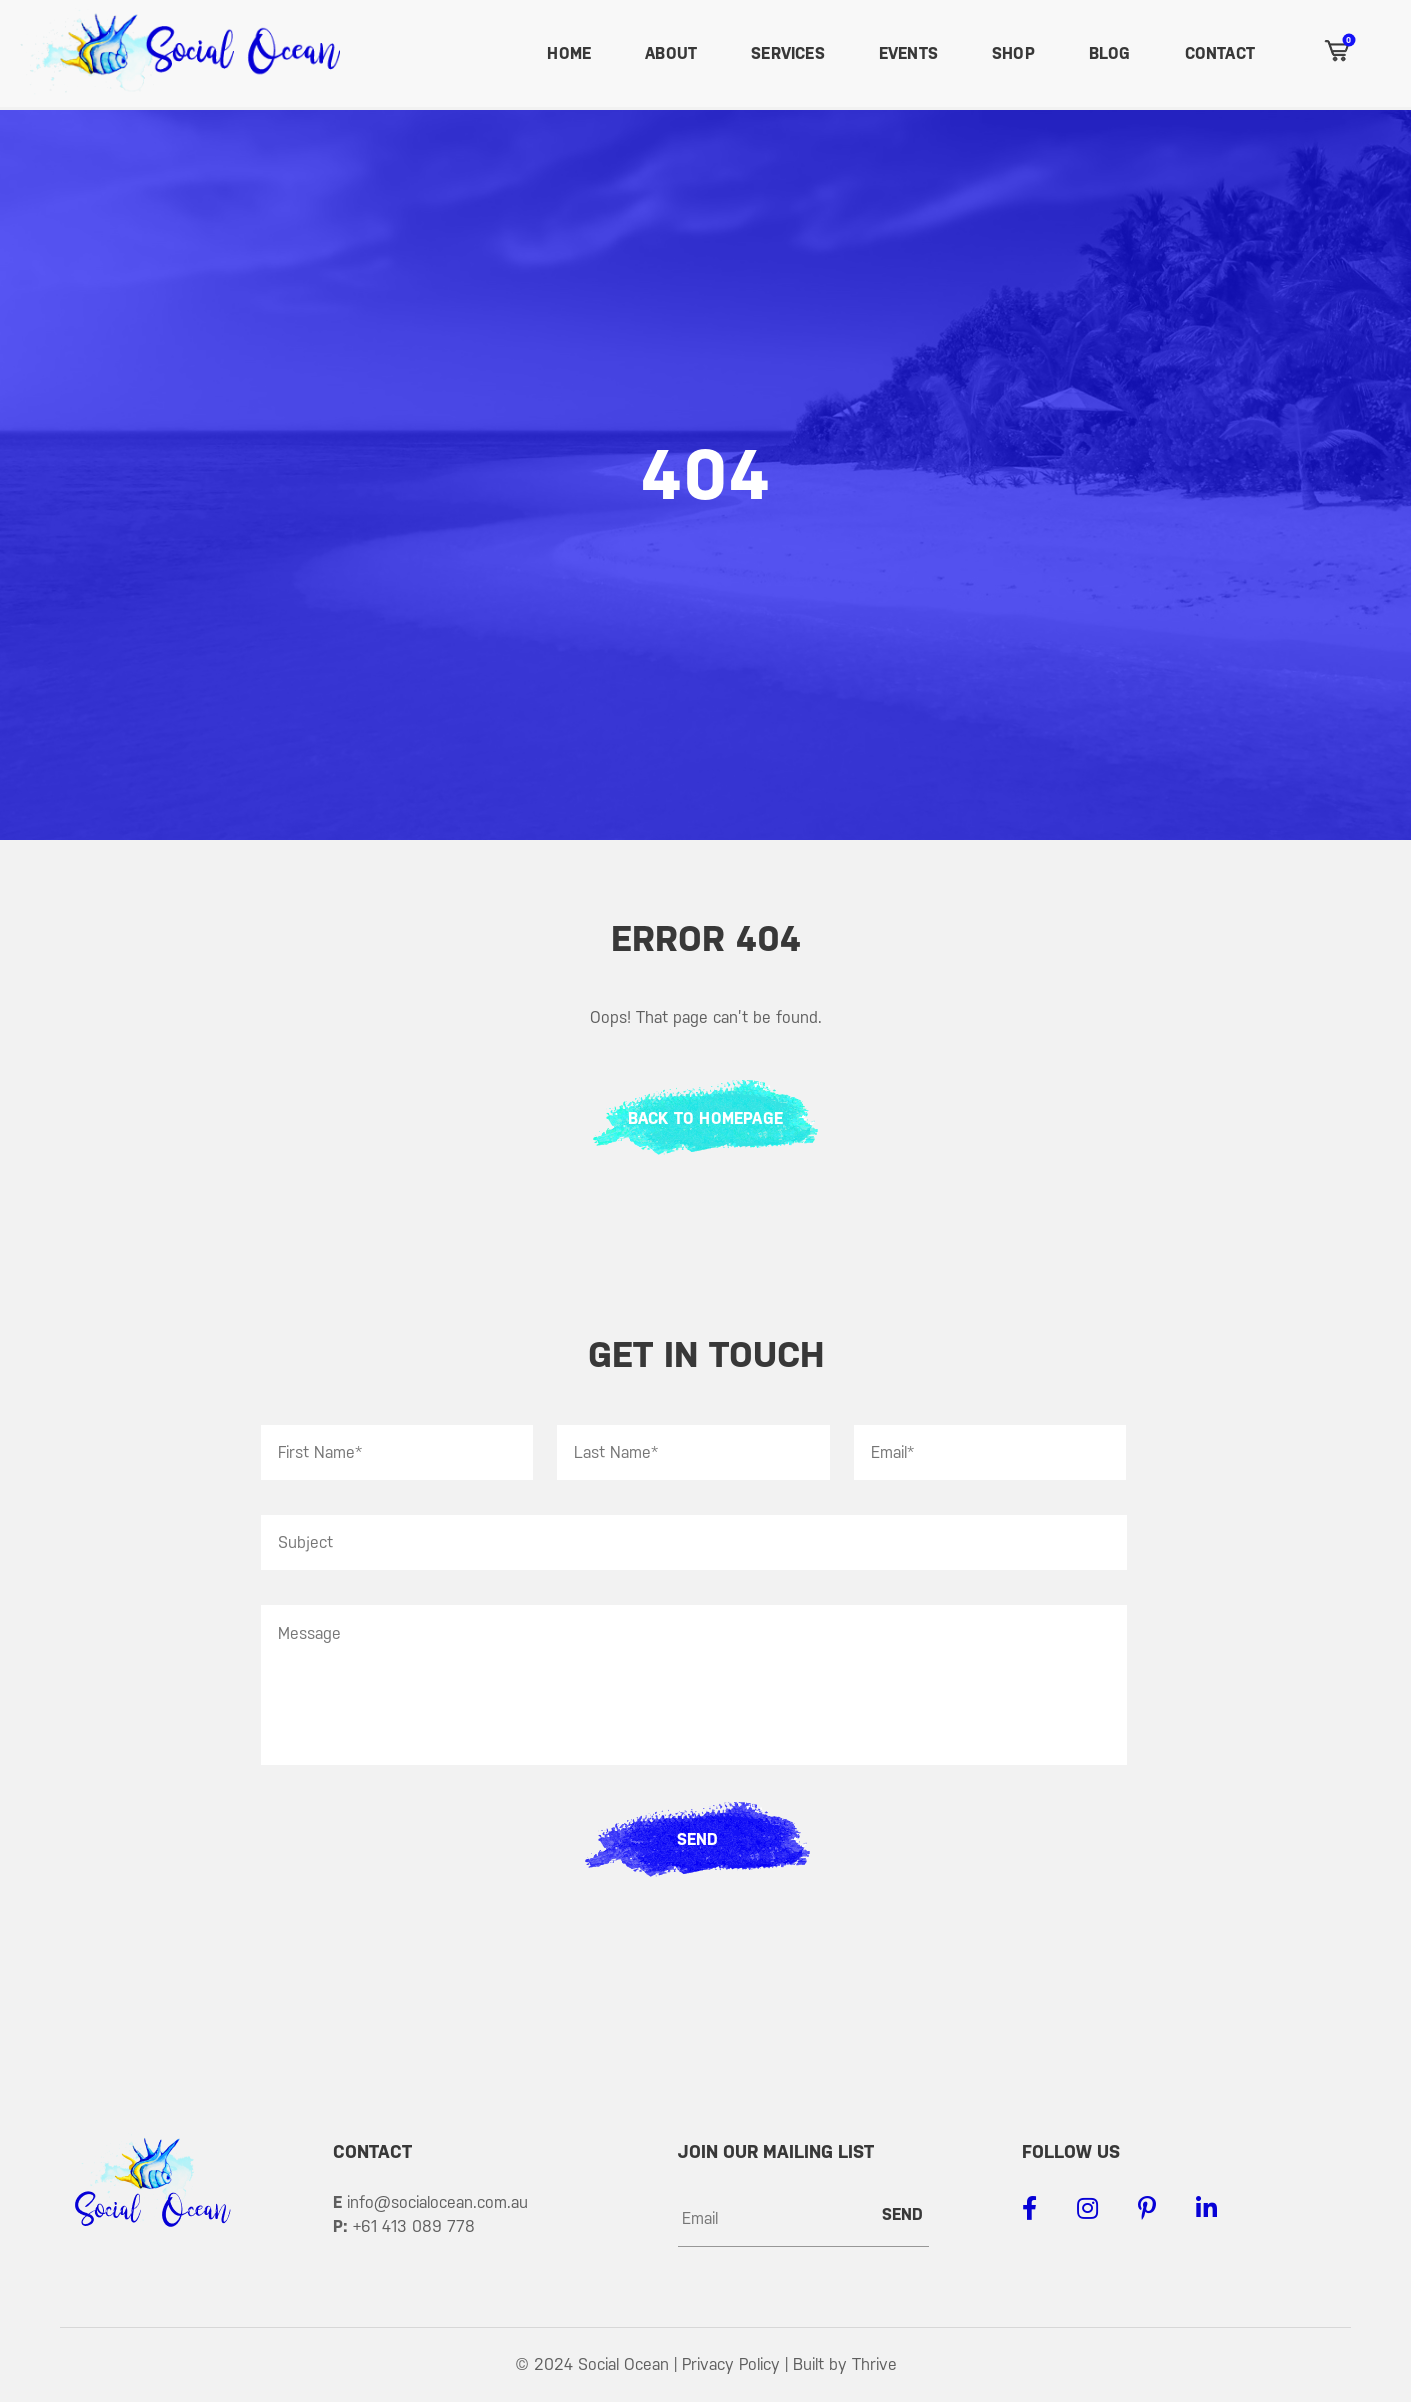 The width and height of the screenshot is (1411, 2402). What do you see at coordinates (1220, 53) in the screenshot?
I see `Contact` at bounding box center [1220, 53].